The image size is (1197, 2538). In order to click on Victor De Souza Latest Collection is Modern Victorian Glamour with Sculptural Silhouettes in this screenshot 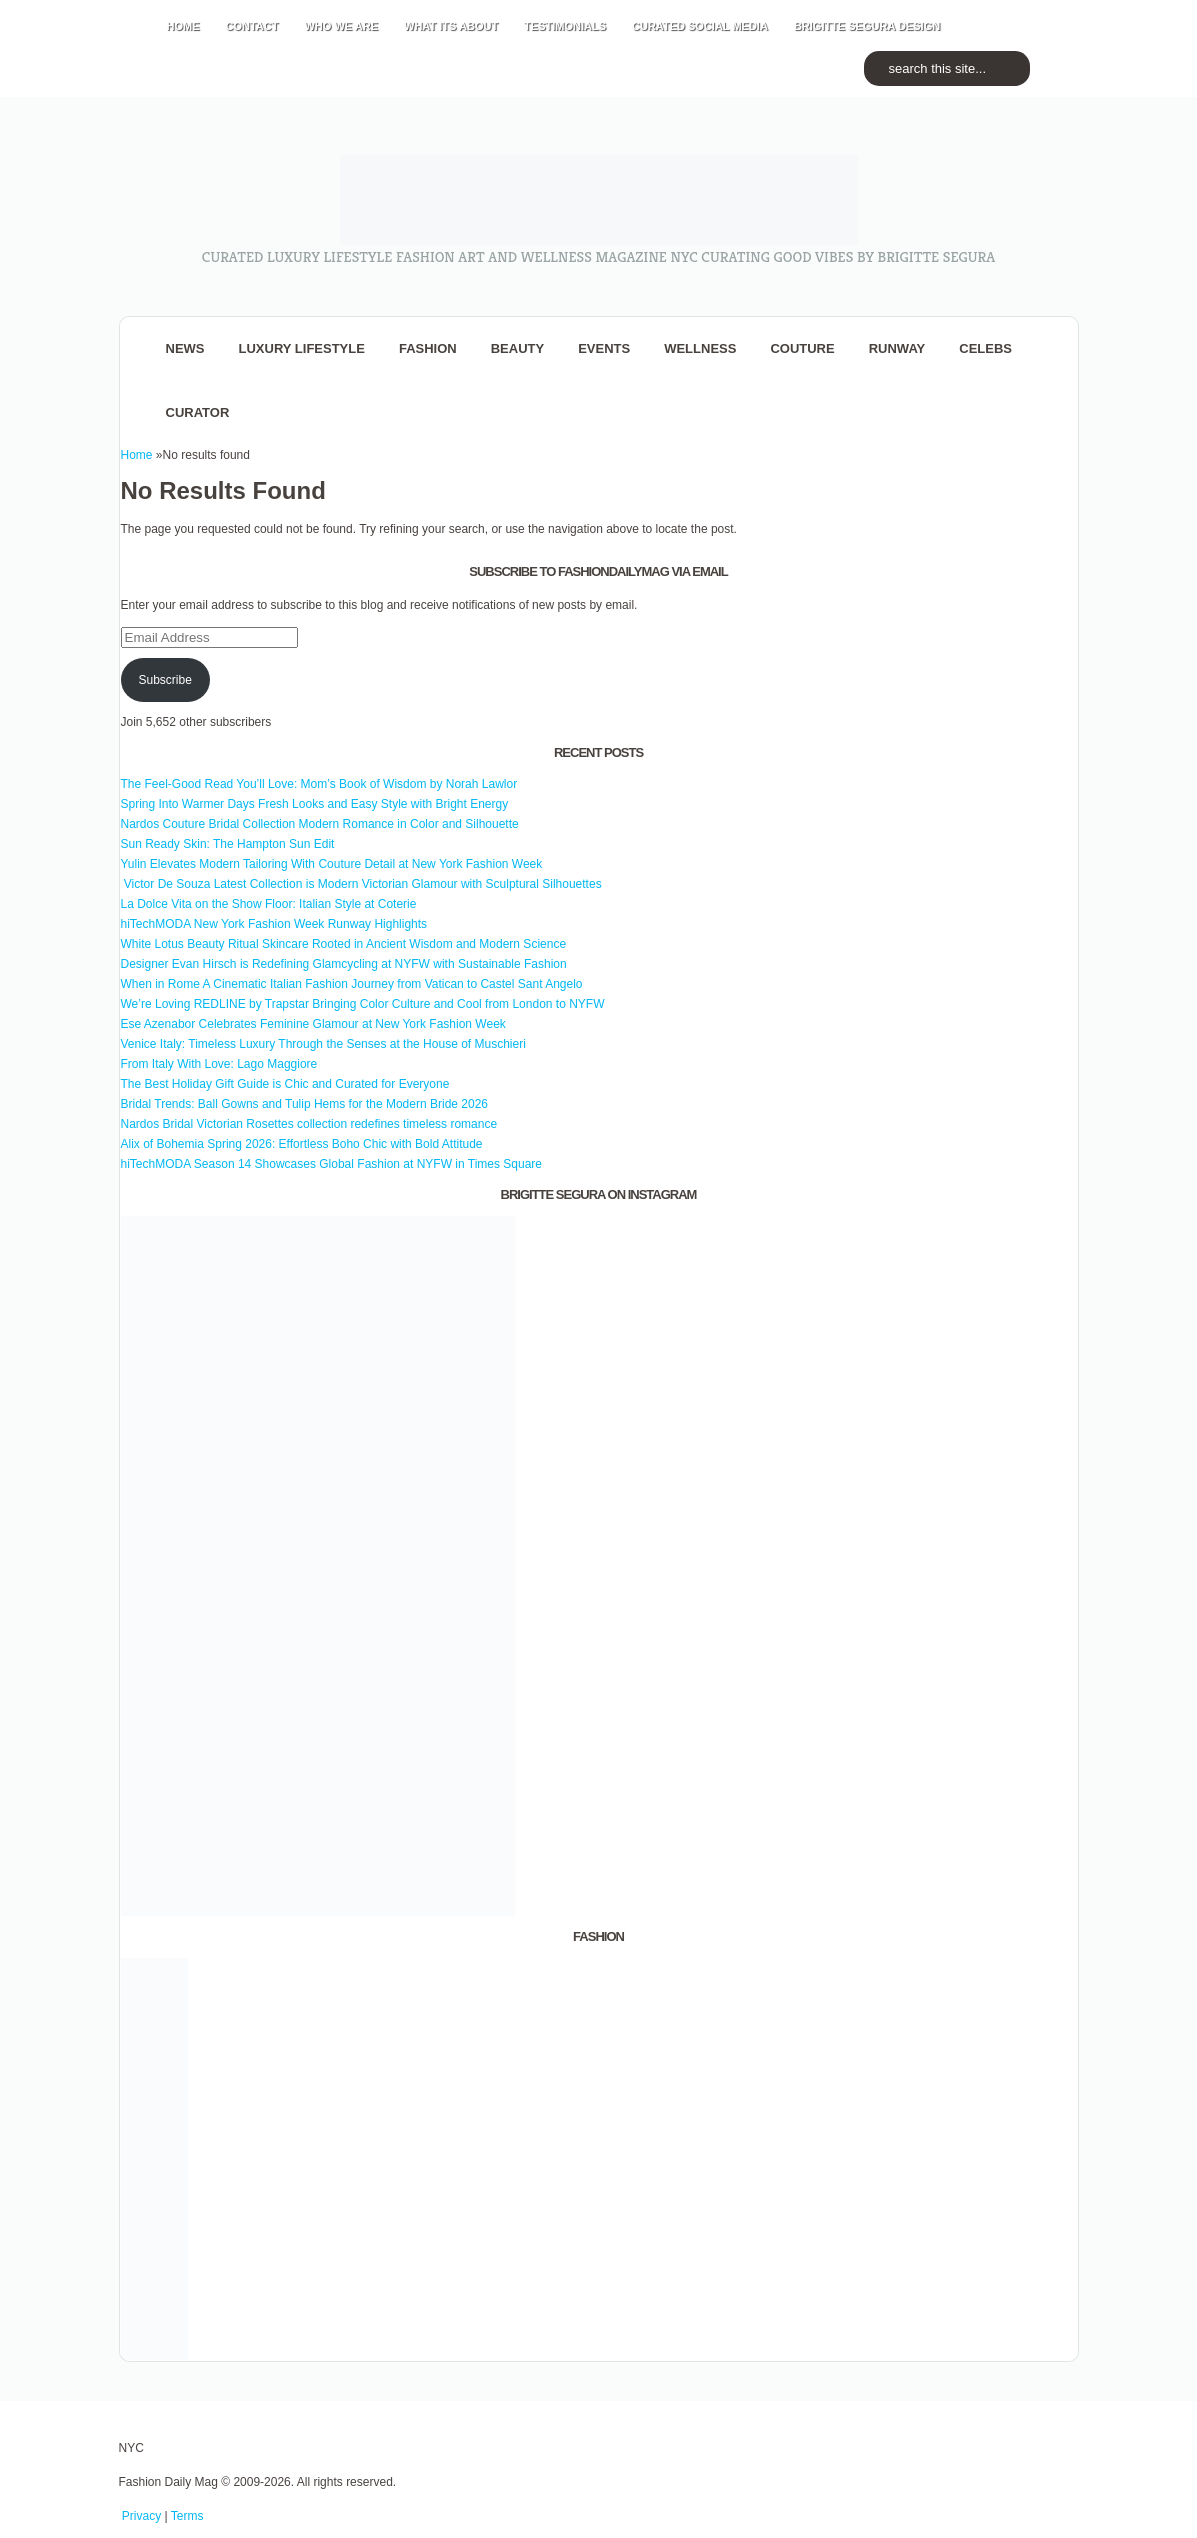, I will do `click(361, 884)`.